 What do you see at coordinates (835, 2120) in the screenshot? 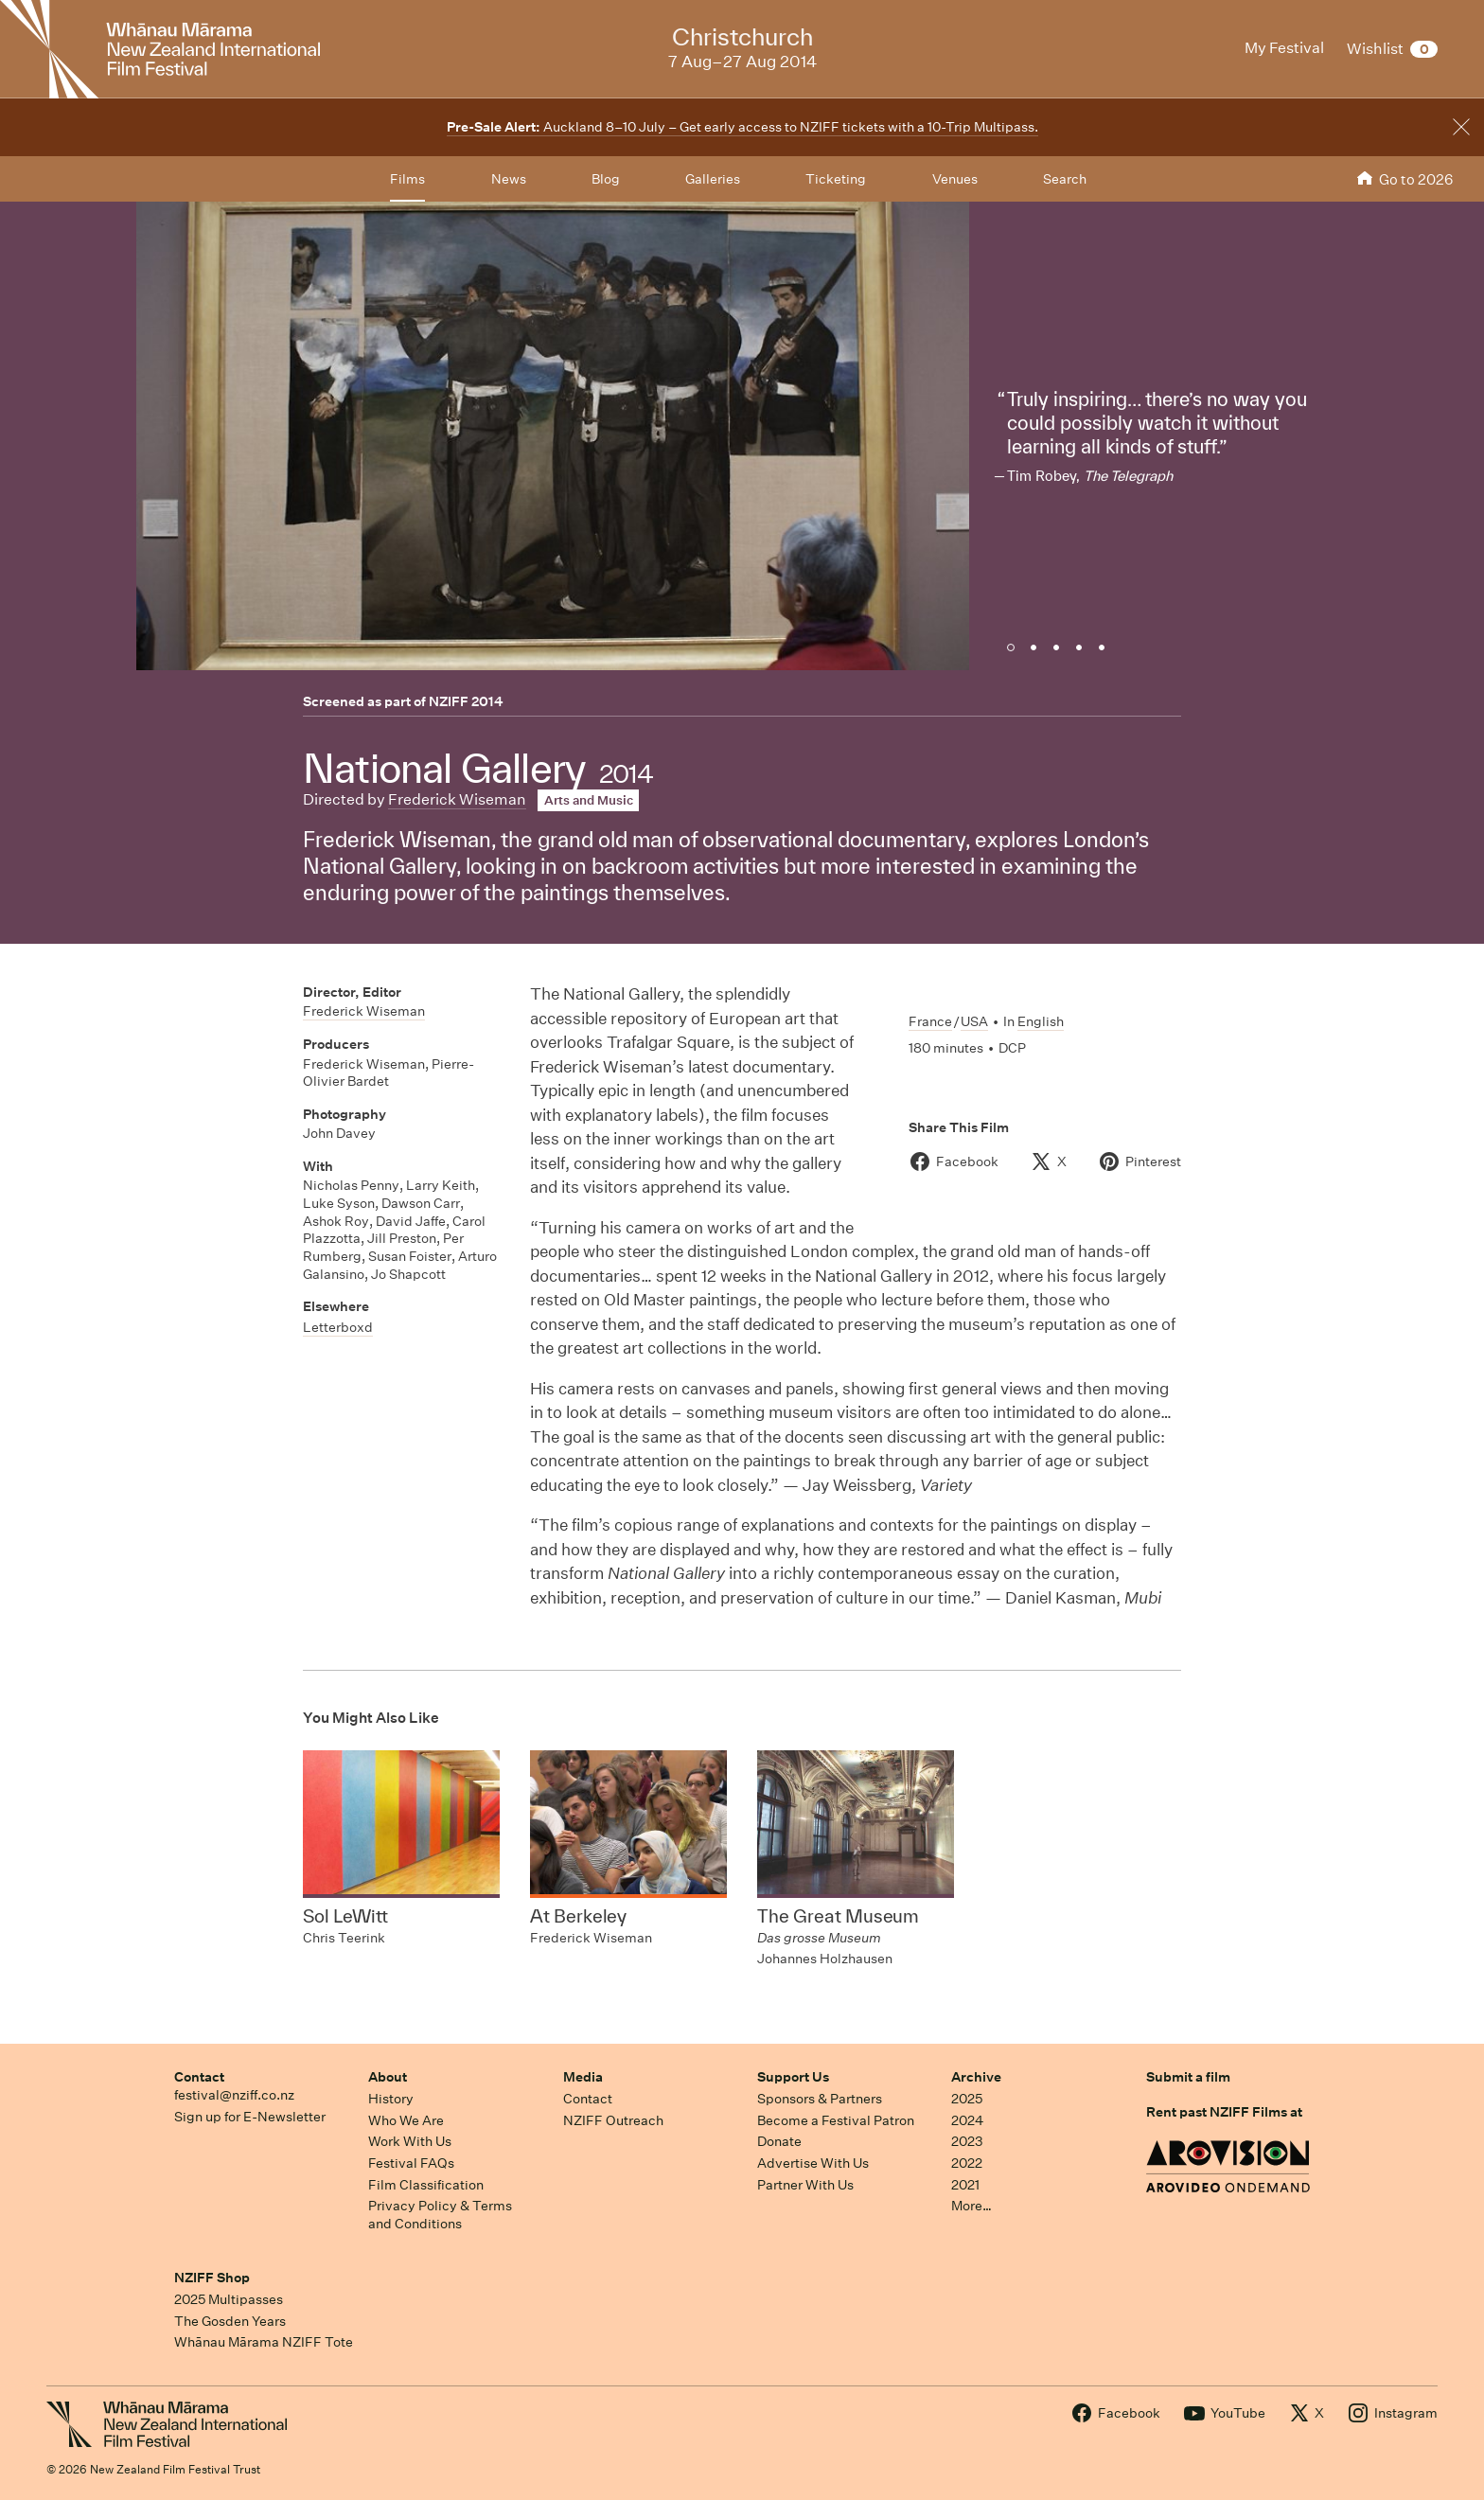
I see `Become a Festival Patron` at bounding box center [835, 2120].